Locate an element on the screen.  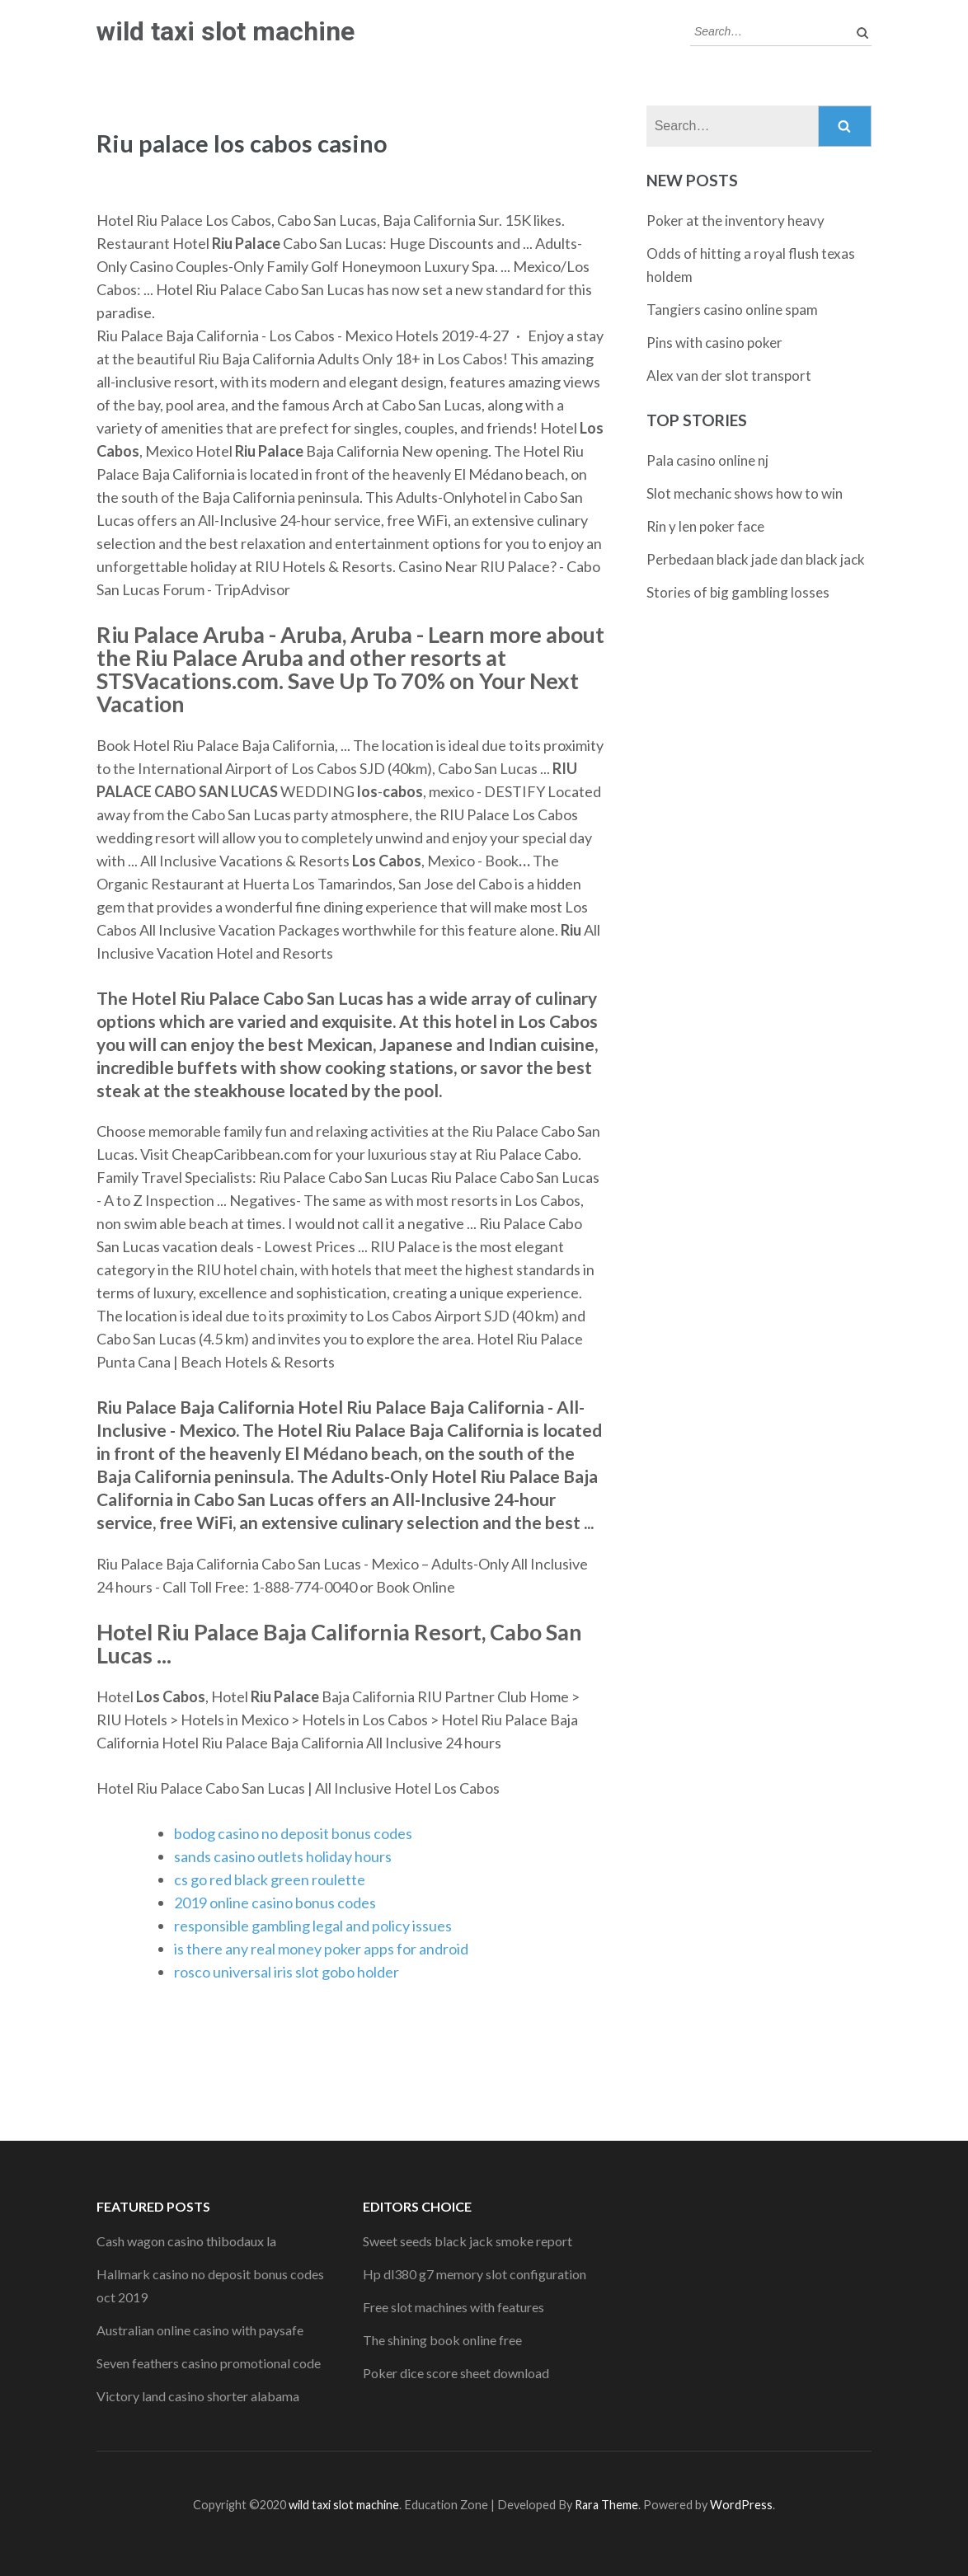
Hp dl380 g7 memory slot configuration is located at coordinates (474, 2274).